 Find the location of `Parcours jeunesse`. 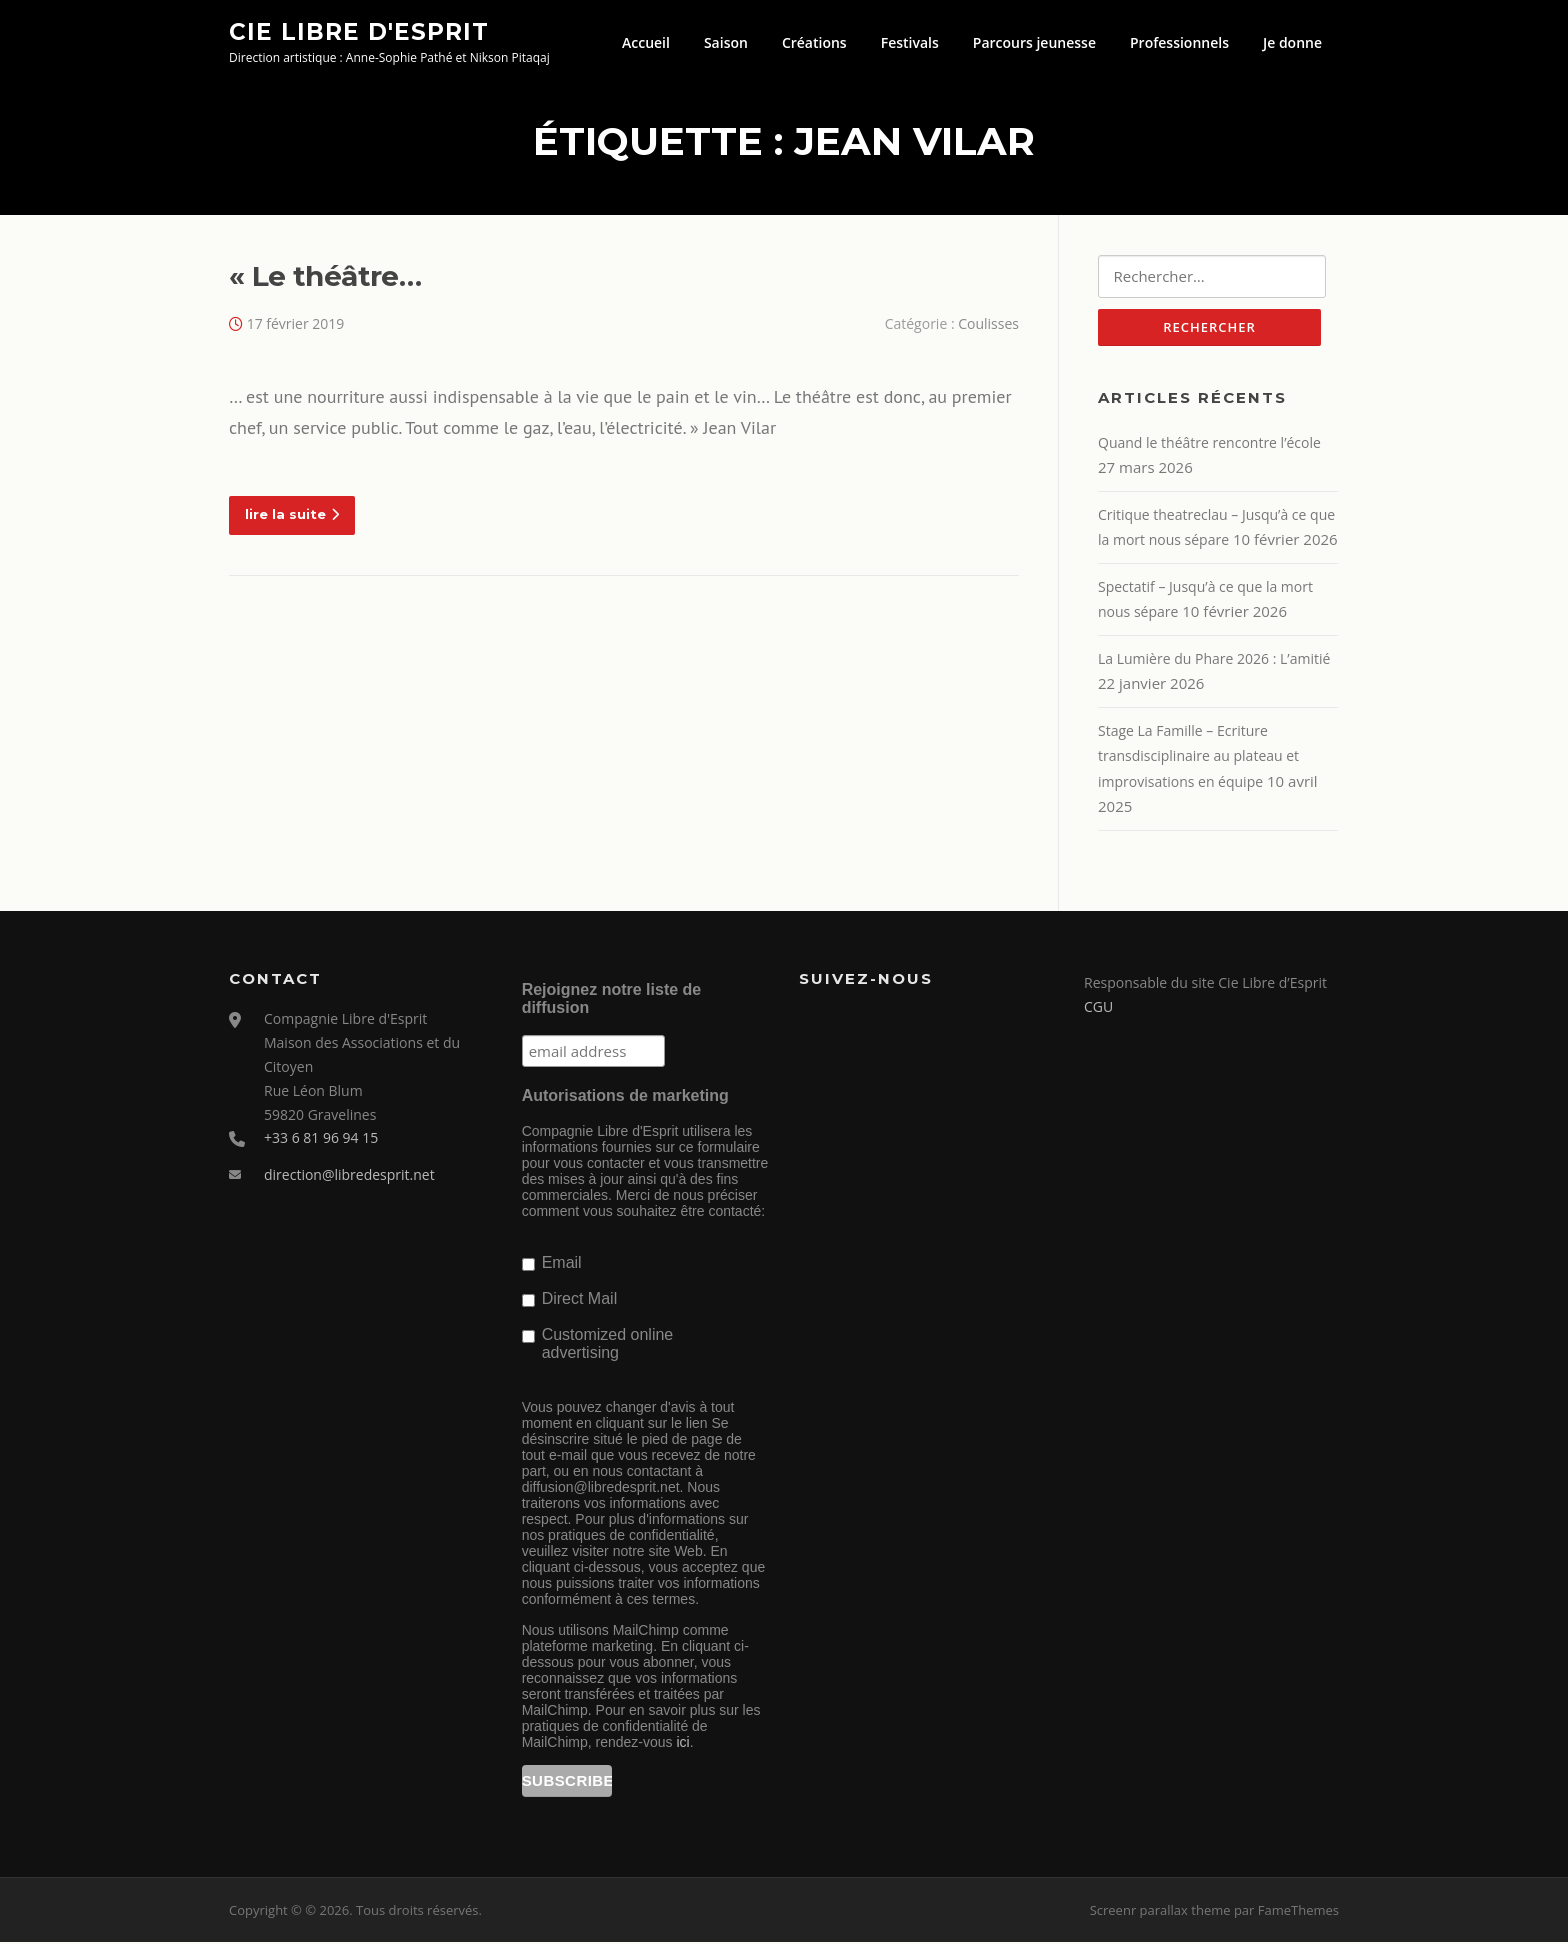

Parcours jeunesse is located at coordinates (1034, 42).